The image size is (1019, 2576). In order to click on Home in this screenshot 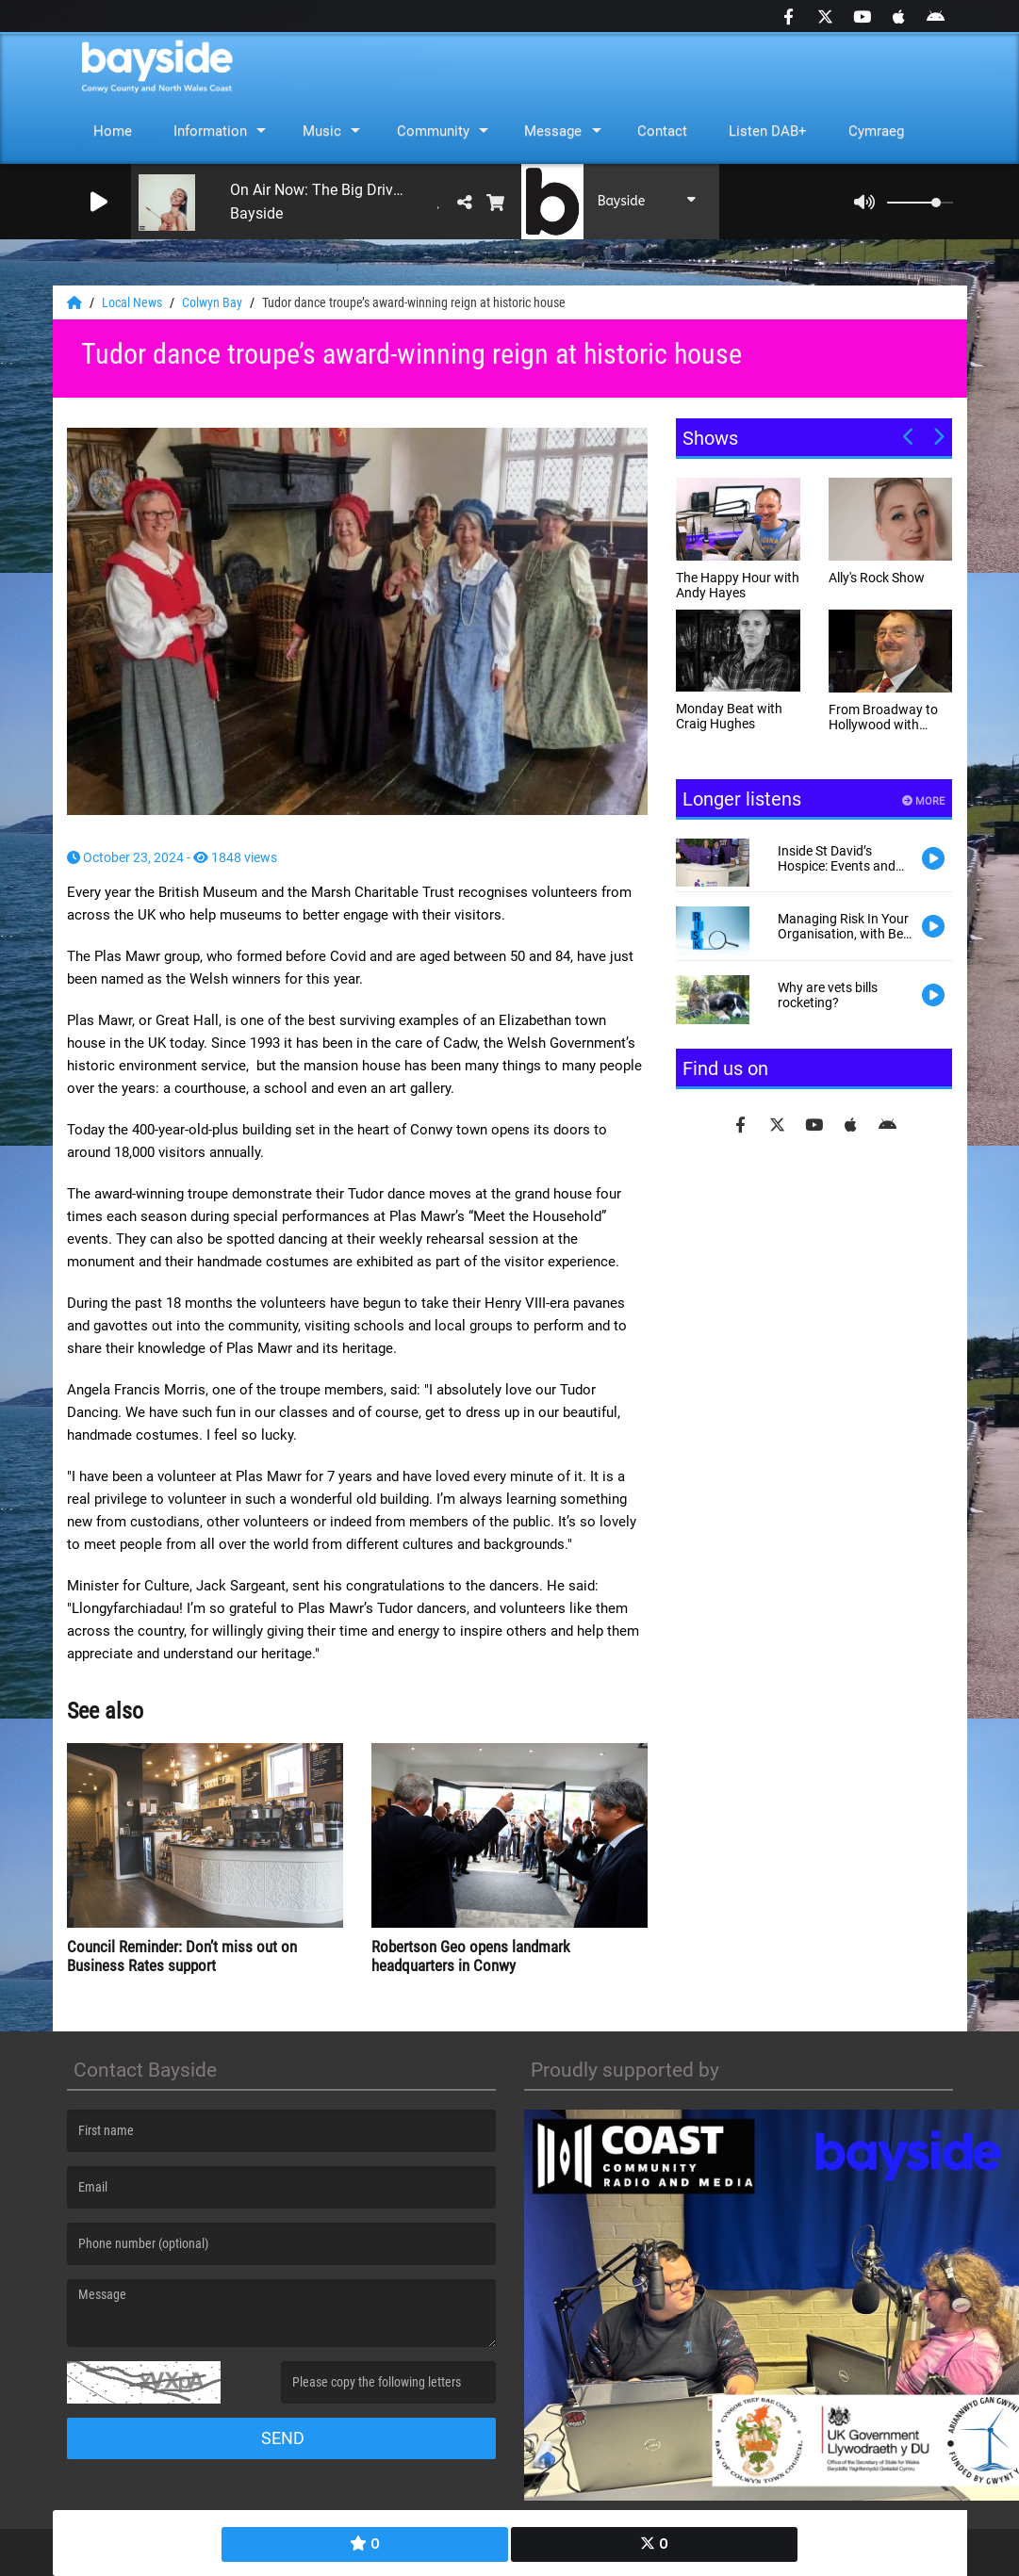, I will do `click(112, 130)`.